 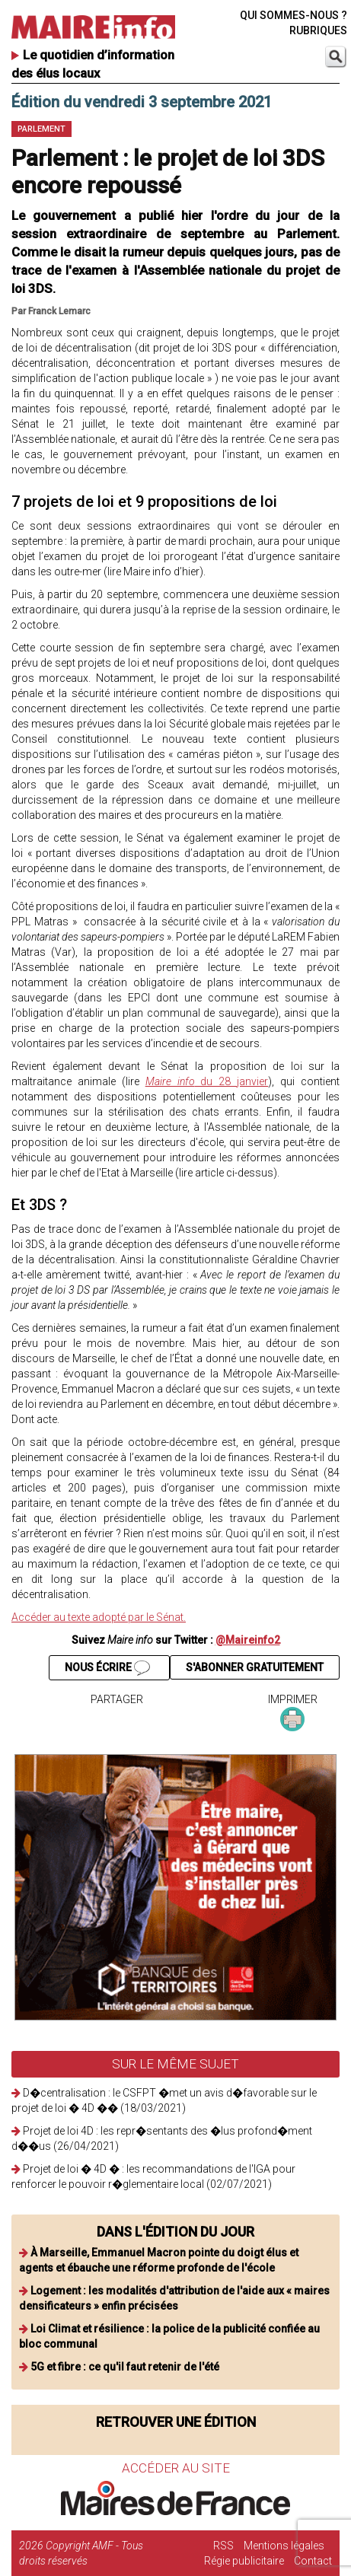 What do you see at coordinates (223, 2545) in the screenshot?
I see `RSS` at bounding box center [223, 2545].